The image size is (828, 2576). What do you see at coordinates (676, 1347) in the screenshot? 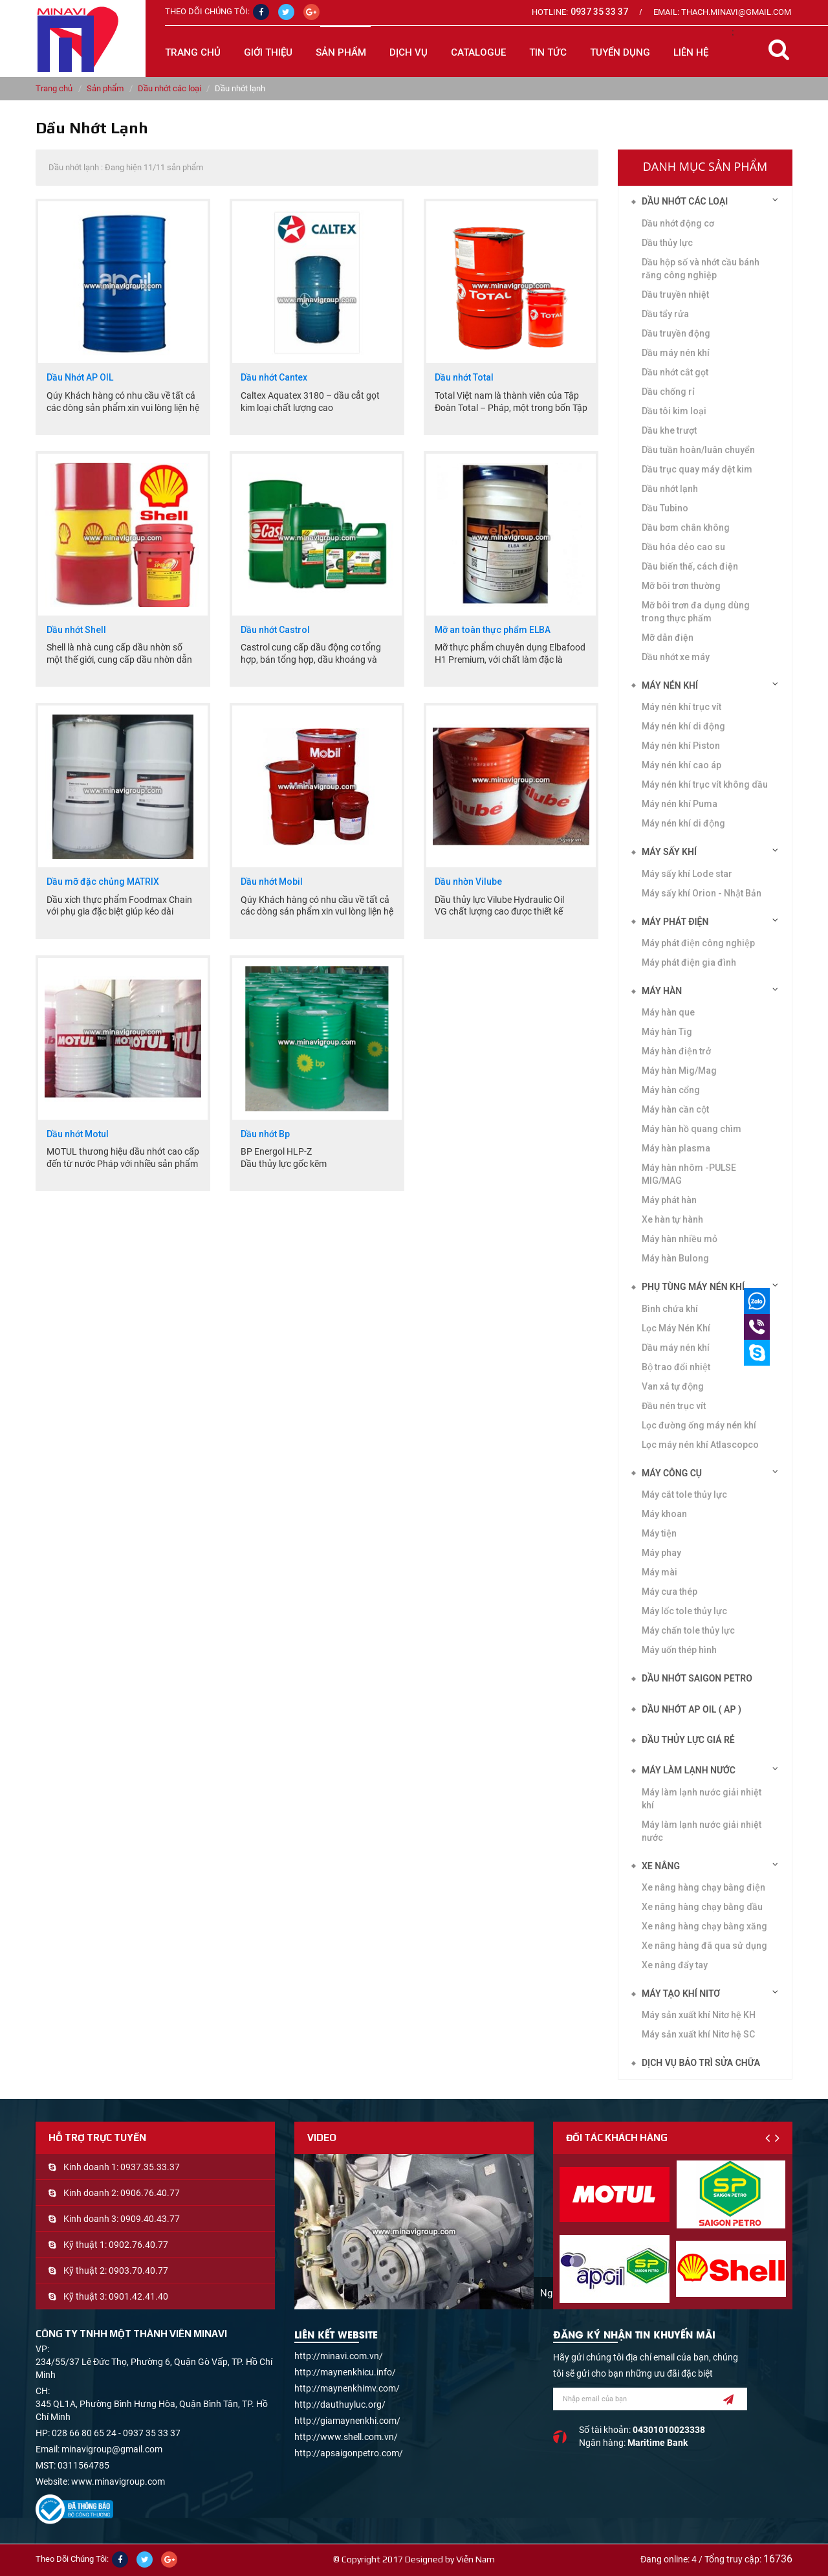
I see `Dầu máy nén khí` at bounding box center [676, 1347].